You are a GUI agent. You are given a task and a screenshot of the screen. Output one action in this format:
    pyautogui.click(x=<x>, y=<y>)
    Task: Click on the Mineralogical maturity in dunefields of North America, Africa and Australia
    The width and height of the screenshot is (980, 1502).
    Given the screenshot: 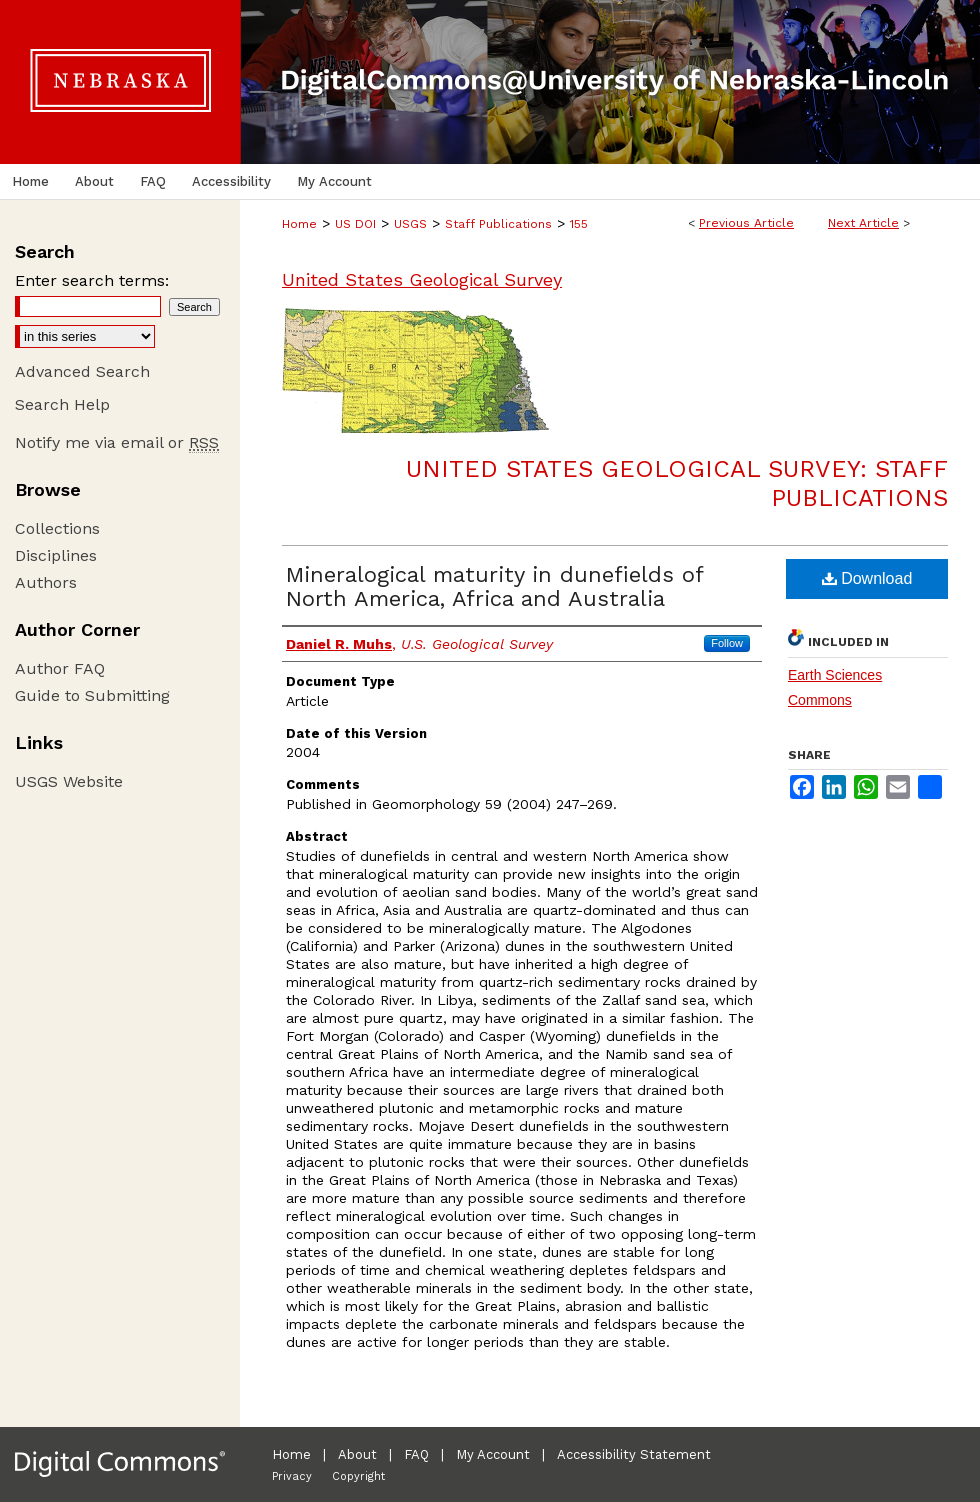 What is the action you would take?
    pyautogui.click(x=494, y=586)
    